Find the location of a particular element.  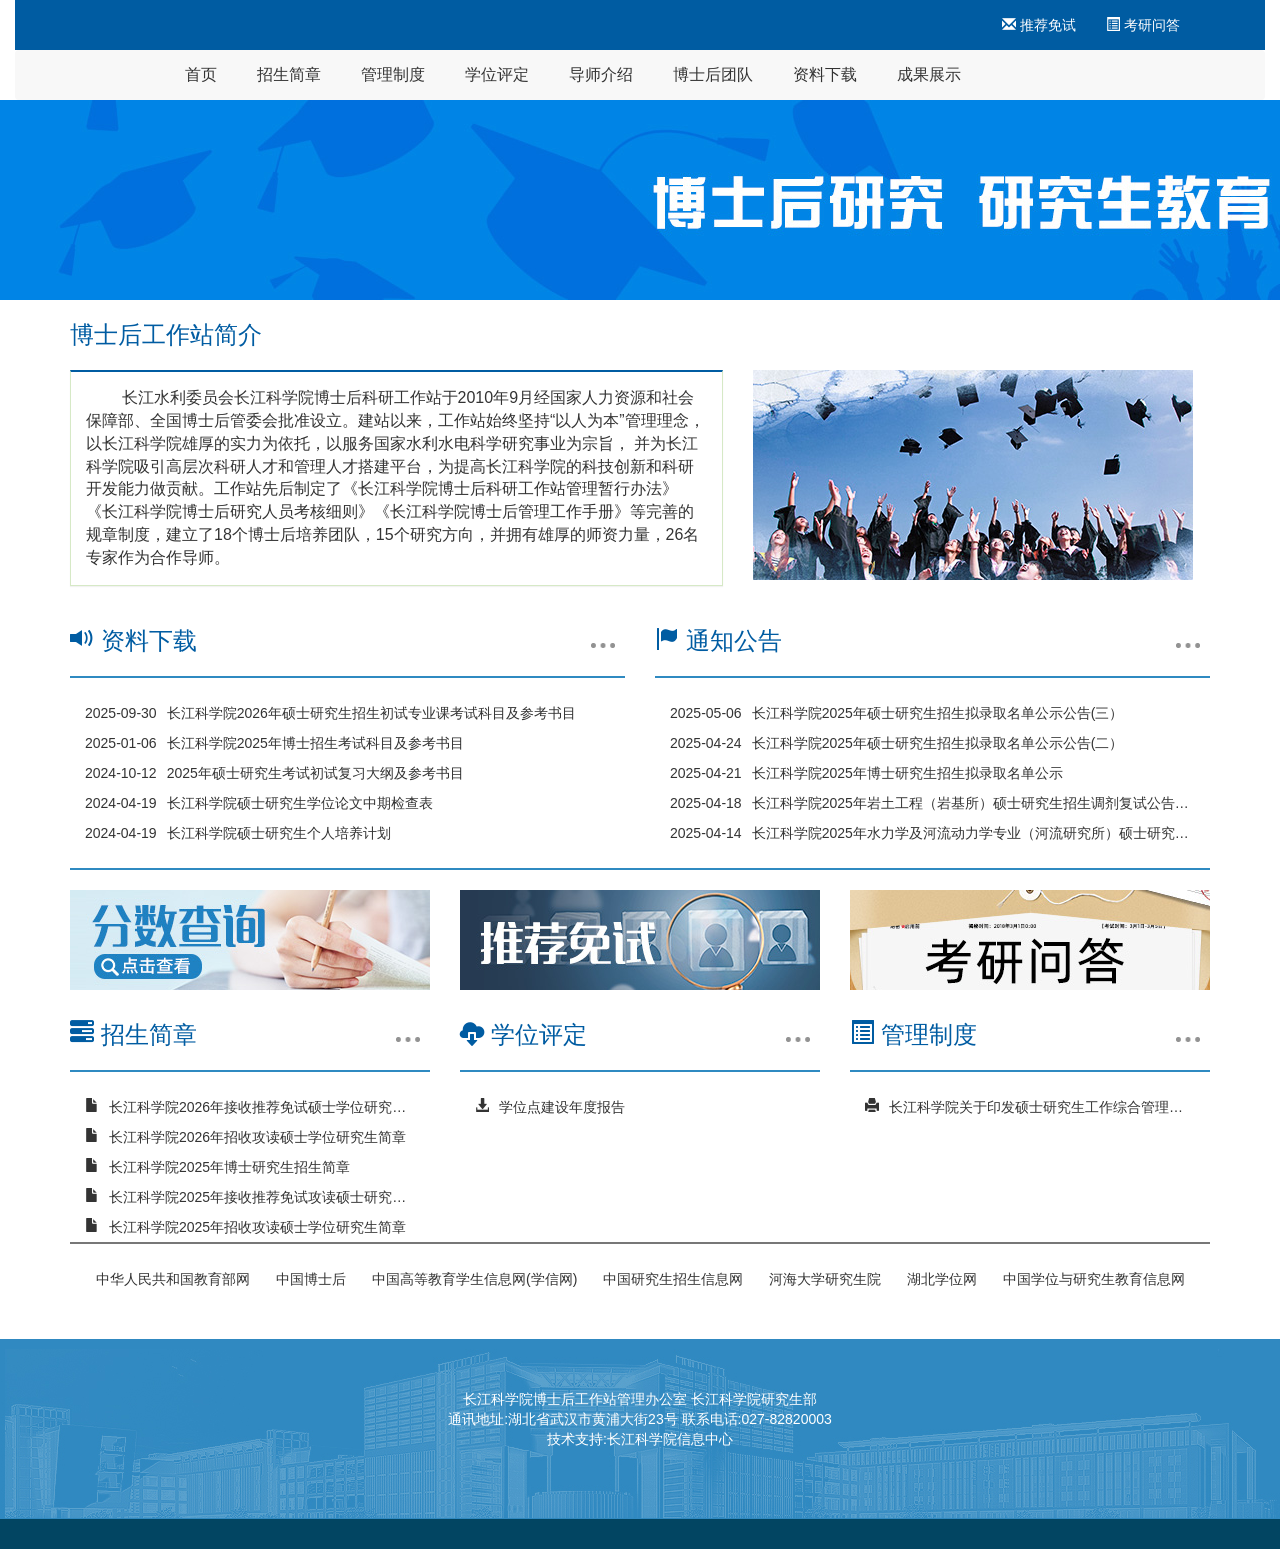

中国研究生招生信息网 is located at coordinates (673, 1279).